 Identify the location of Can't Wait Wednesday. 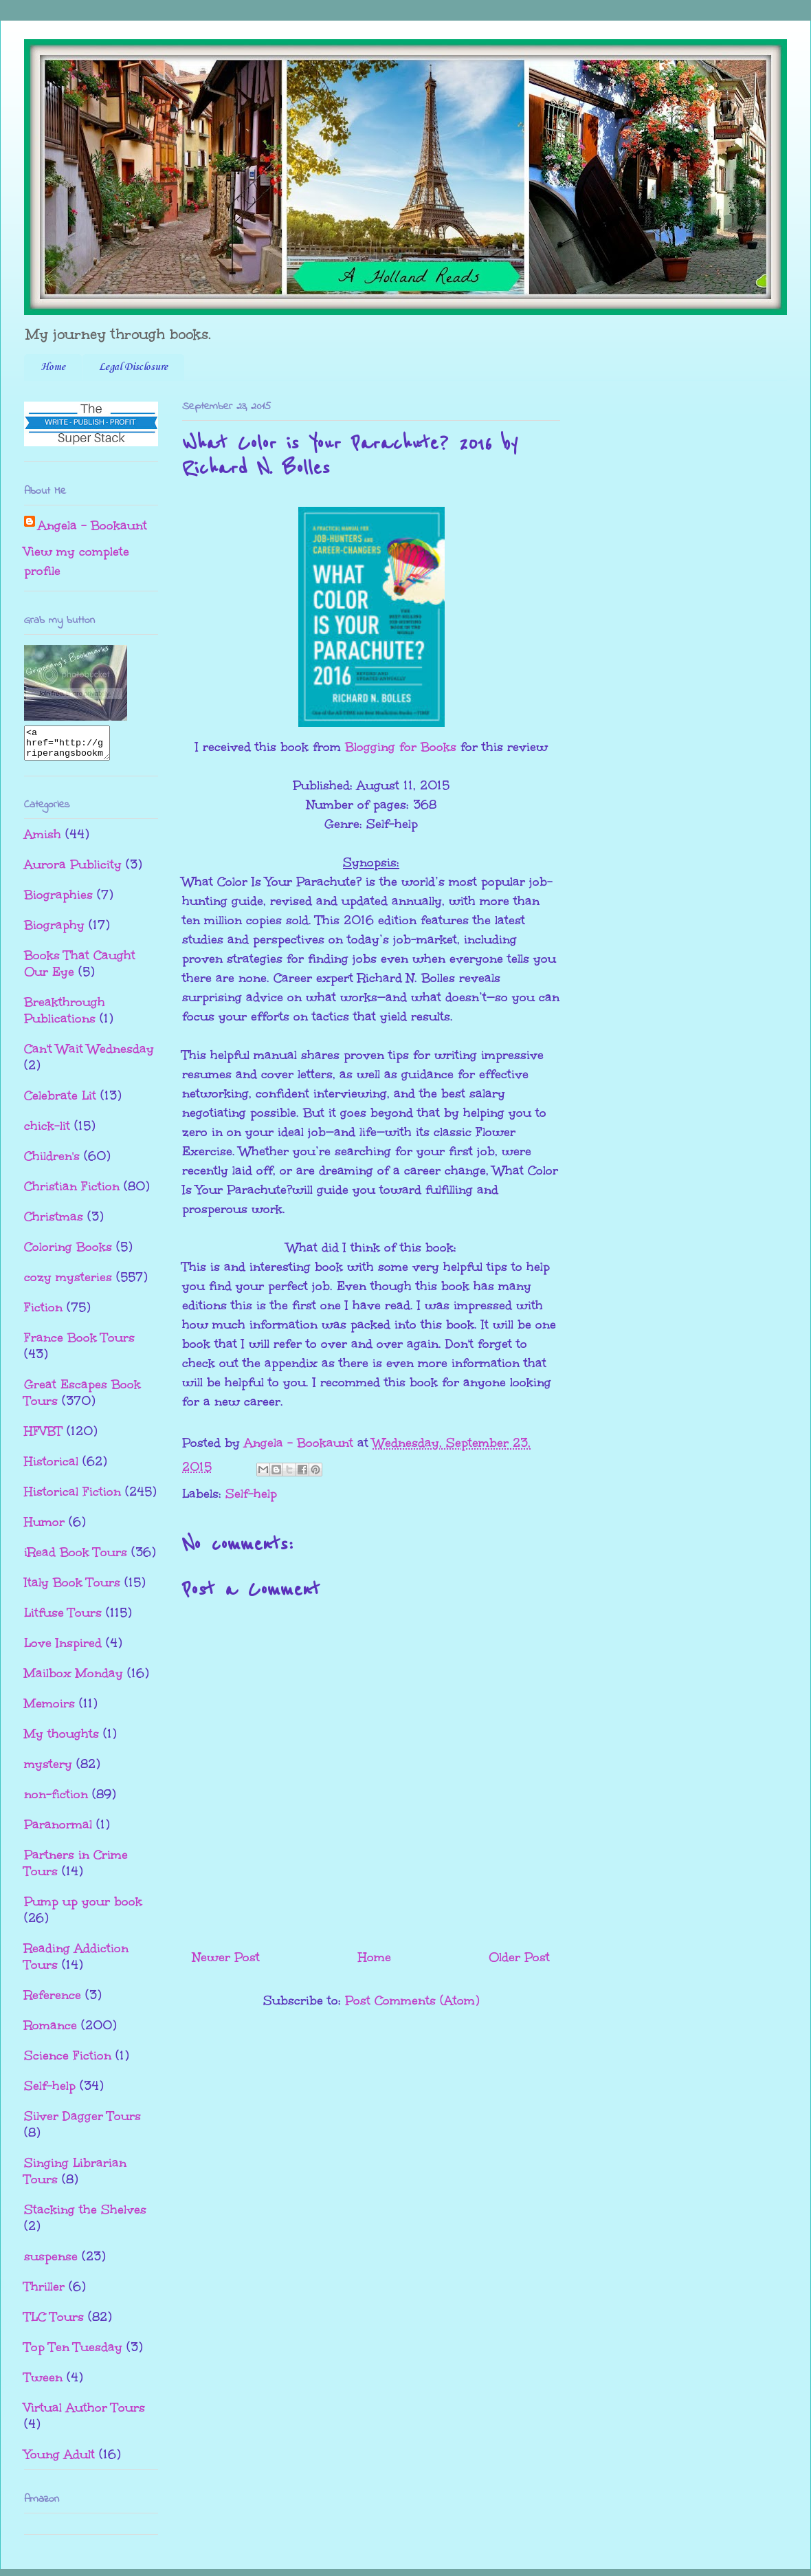
(89, 1055).